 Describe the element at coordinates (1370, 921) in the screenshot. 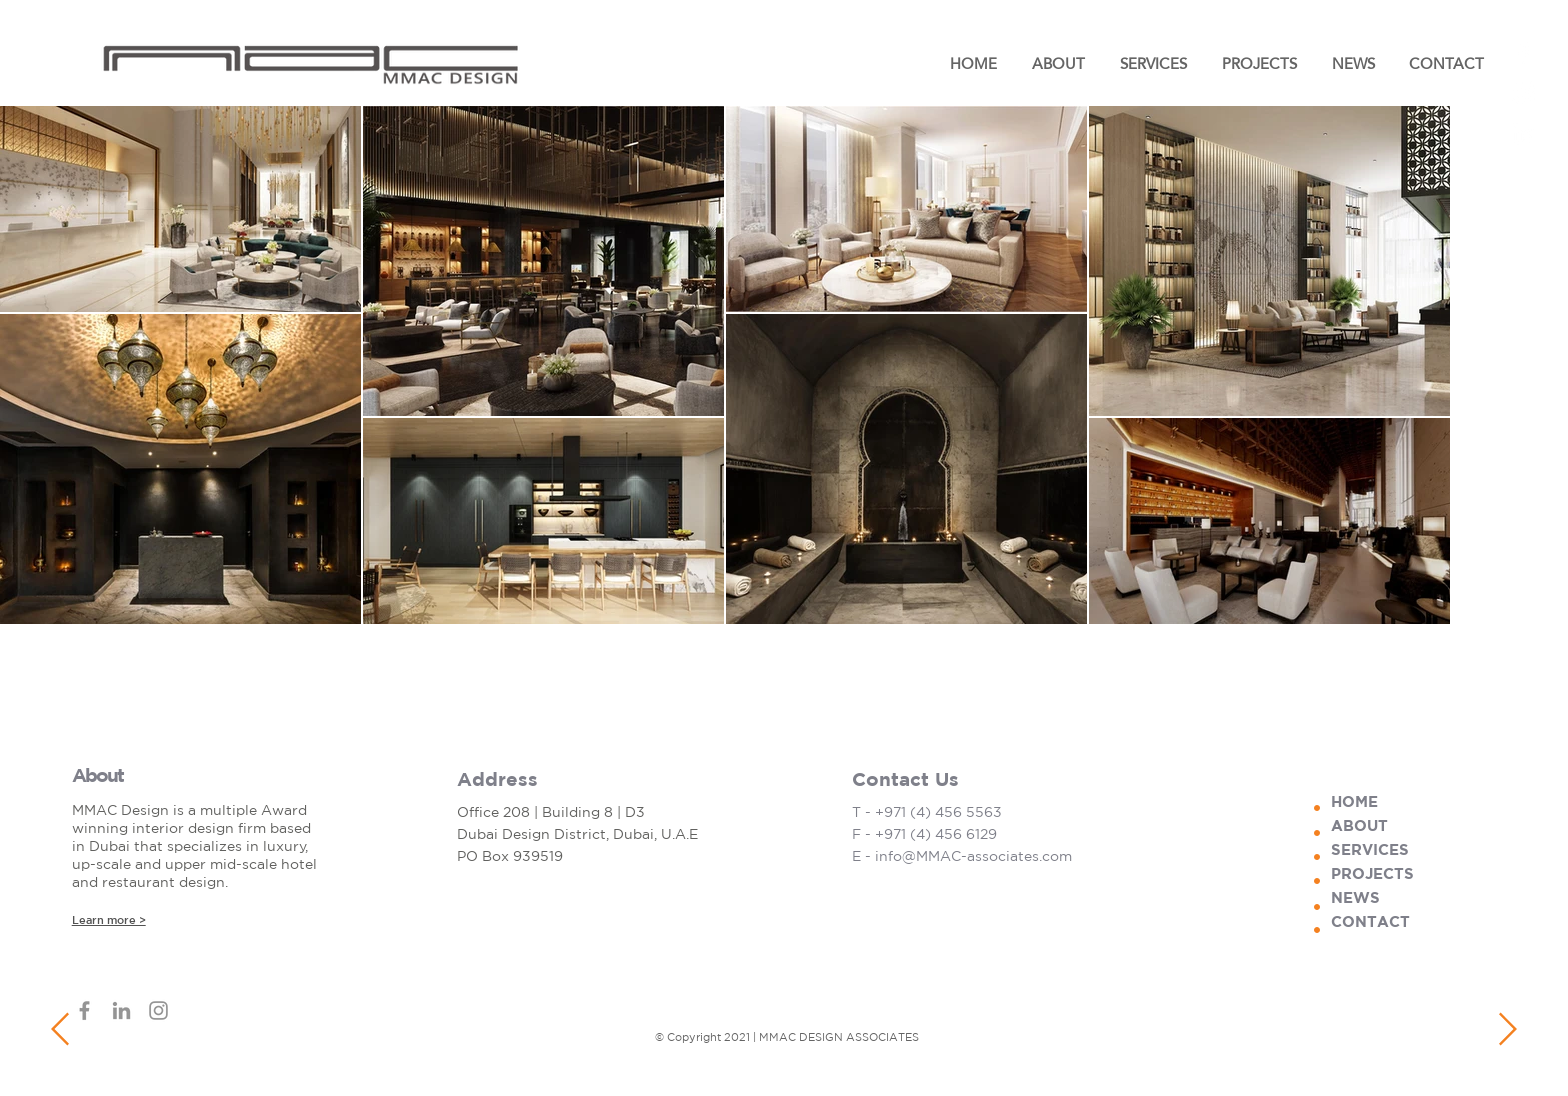

I see `CONTACT` at that location.